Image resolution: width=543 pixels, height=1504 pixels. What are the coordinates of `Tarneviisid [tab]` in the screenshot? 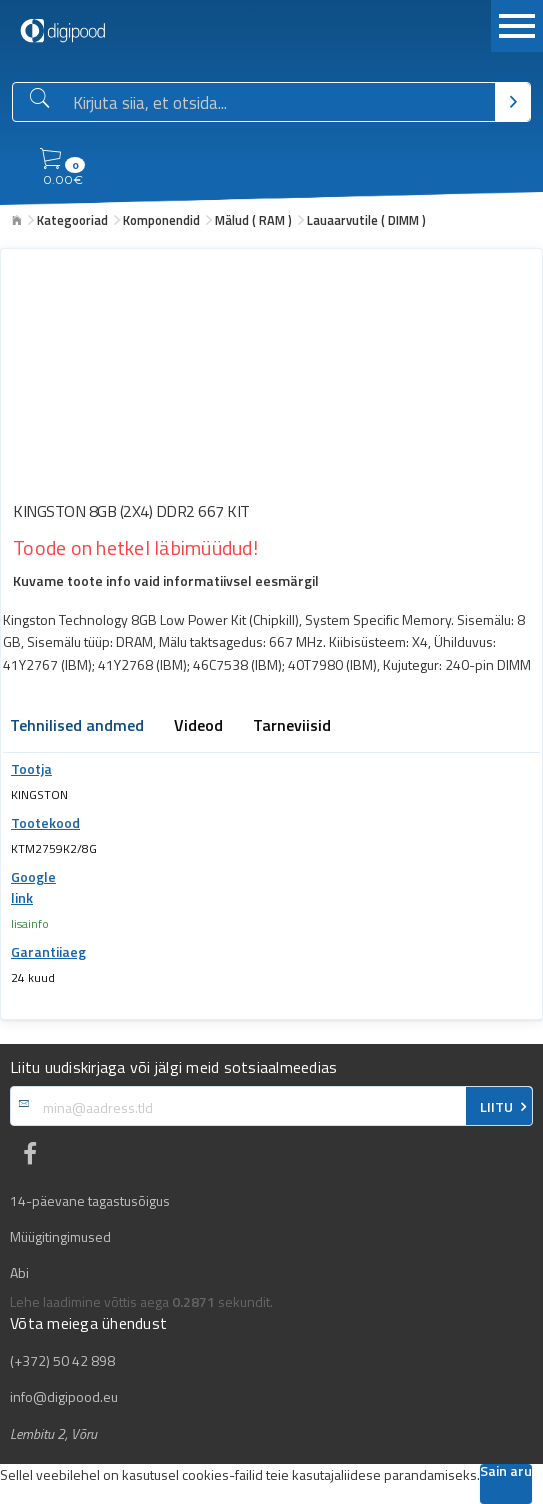 It's located at (292, 727).